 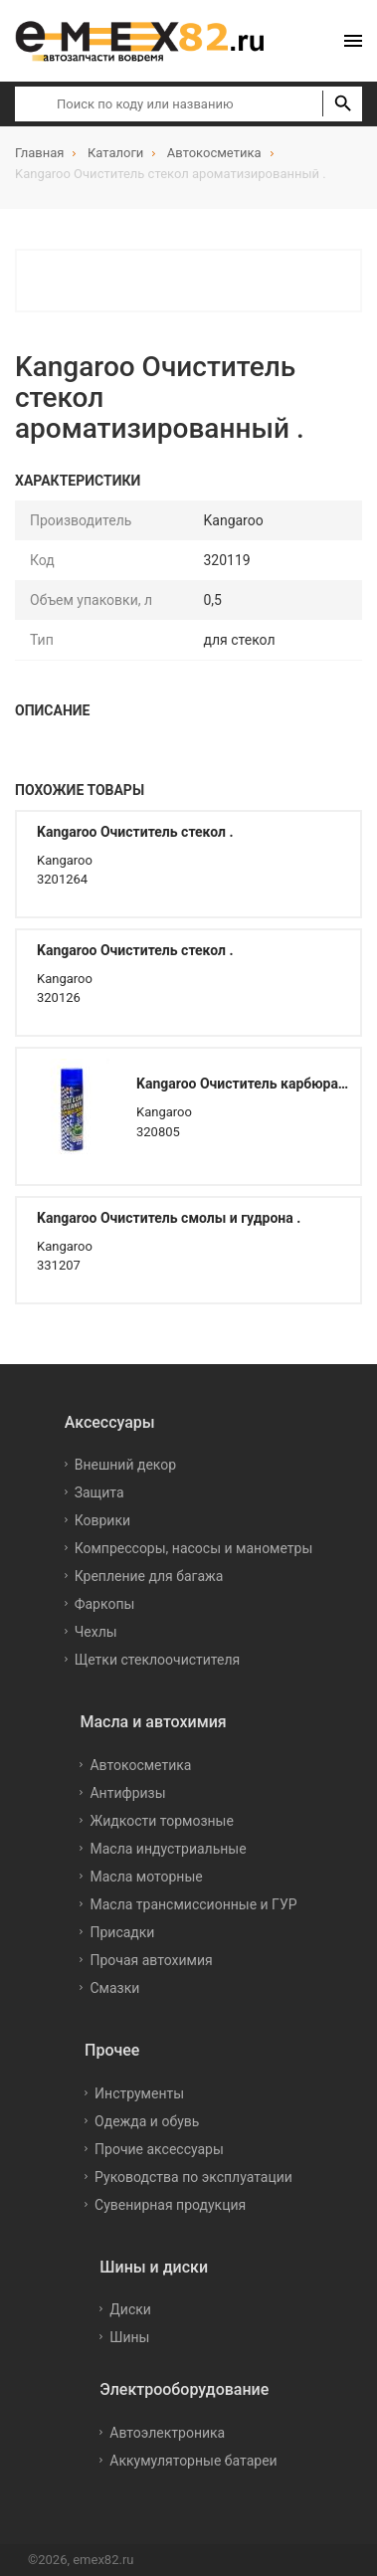 I want to click on Компрессоры, насосы и манометры, so click(x=194, y=1548).